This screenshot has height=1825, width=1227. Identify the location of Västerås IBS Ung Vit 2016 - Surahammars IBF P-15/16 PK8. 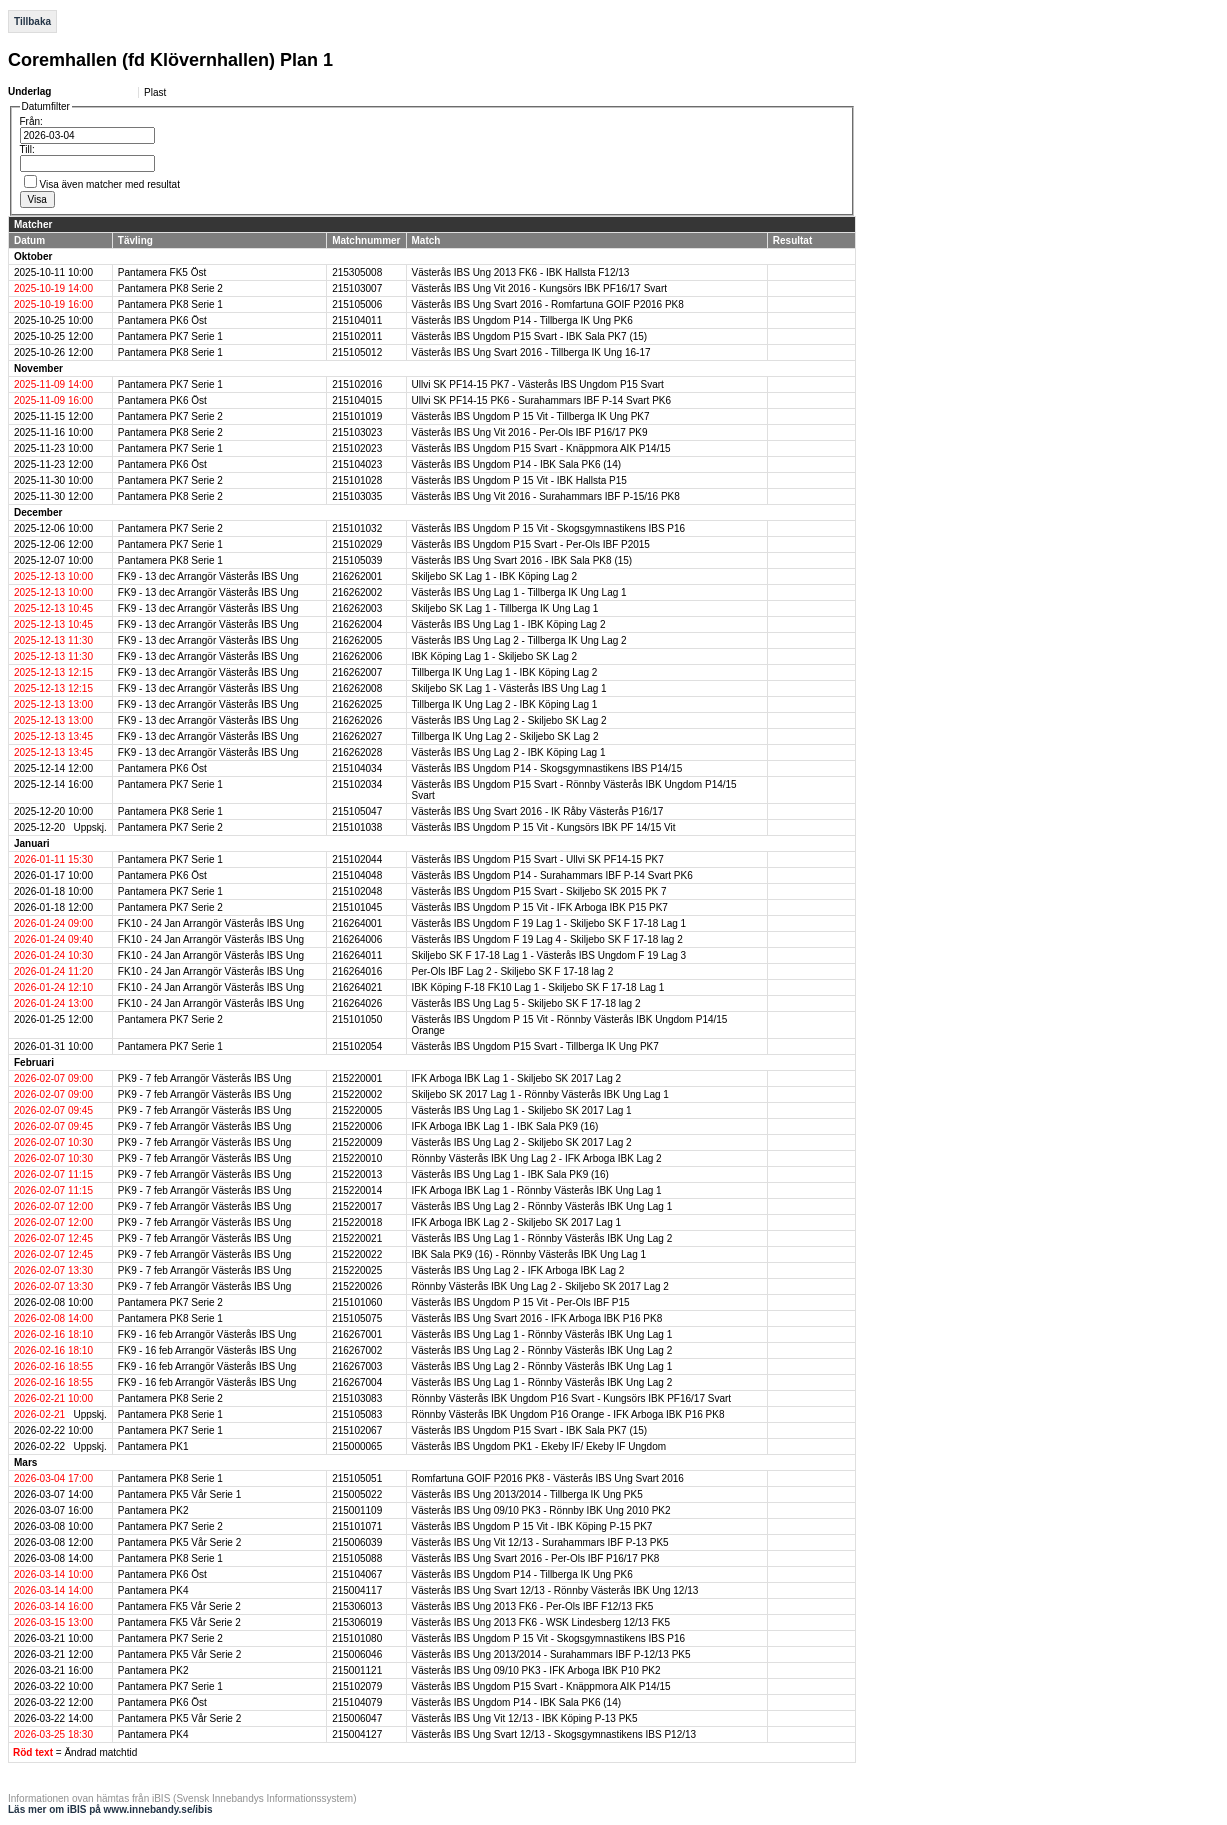
(546, 496).